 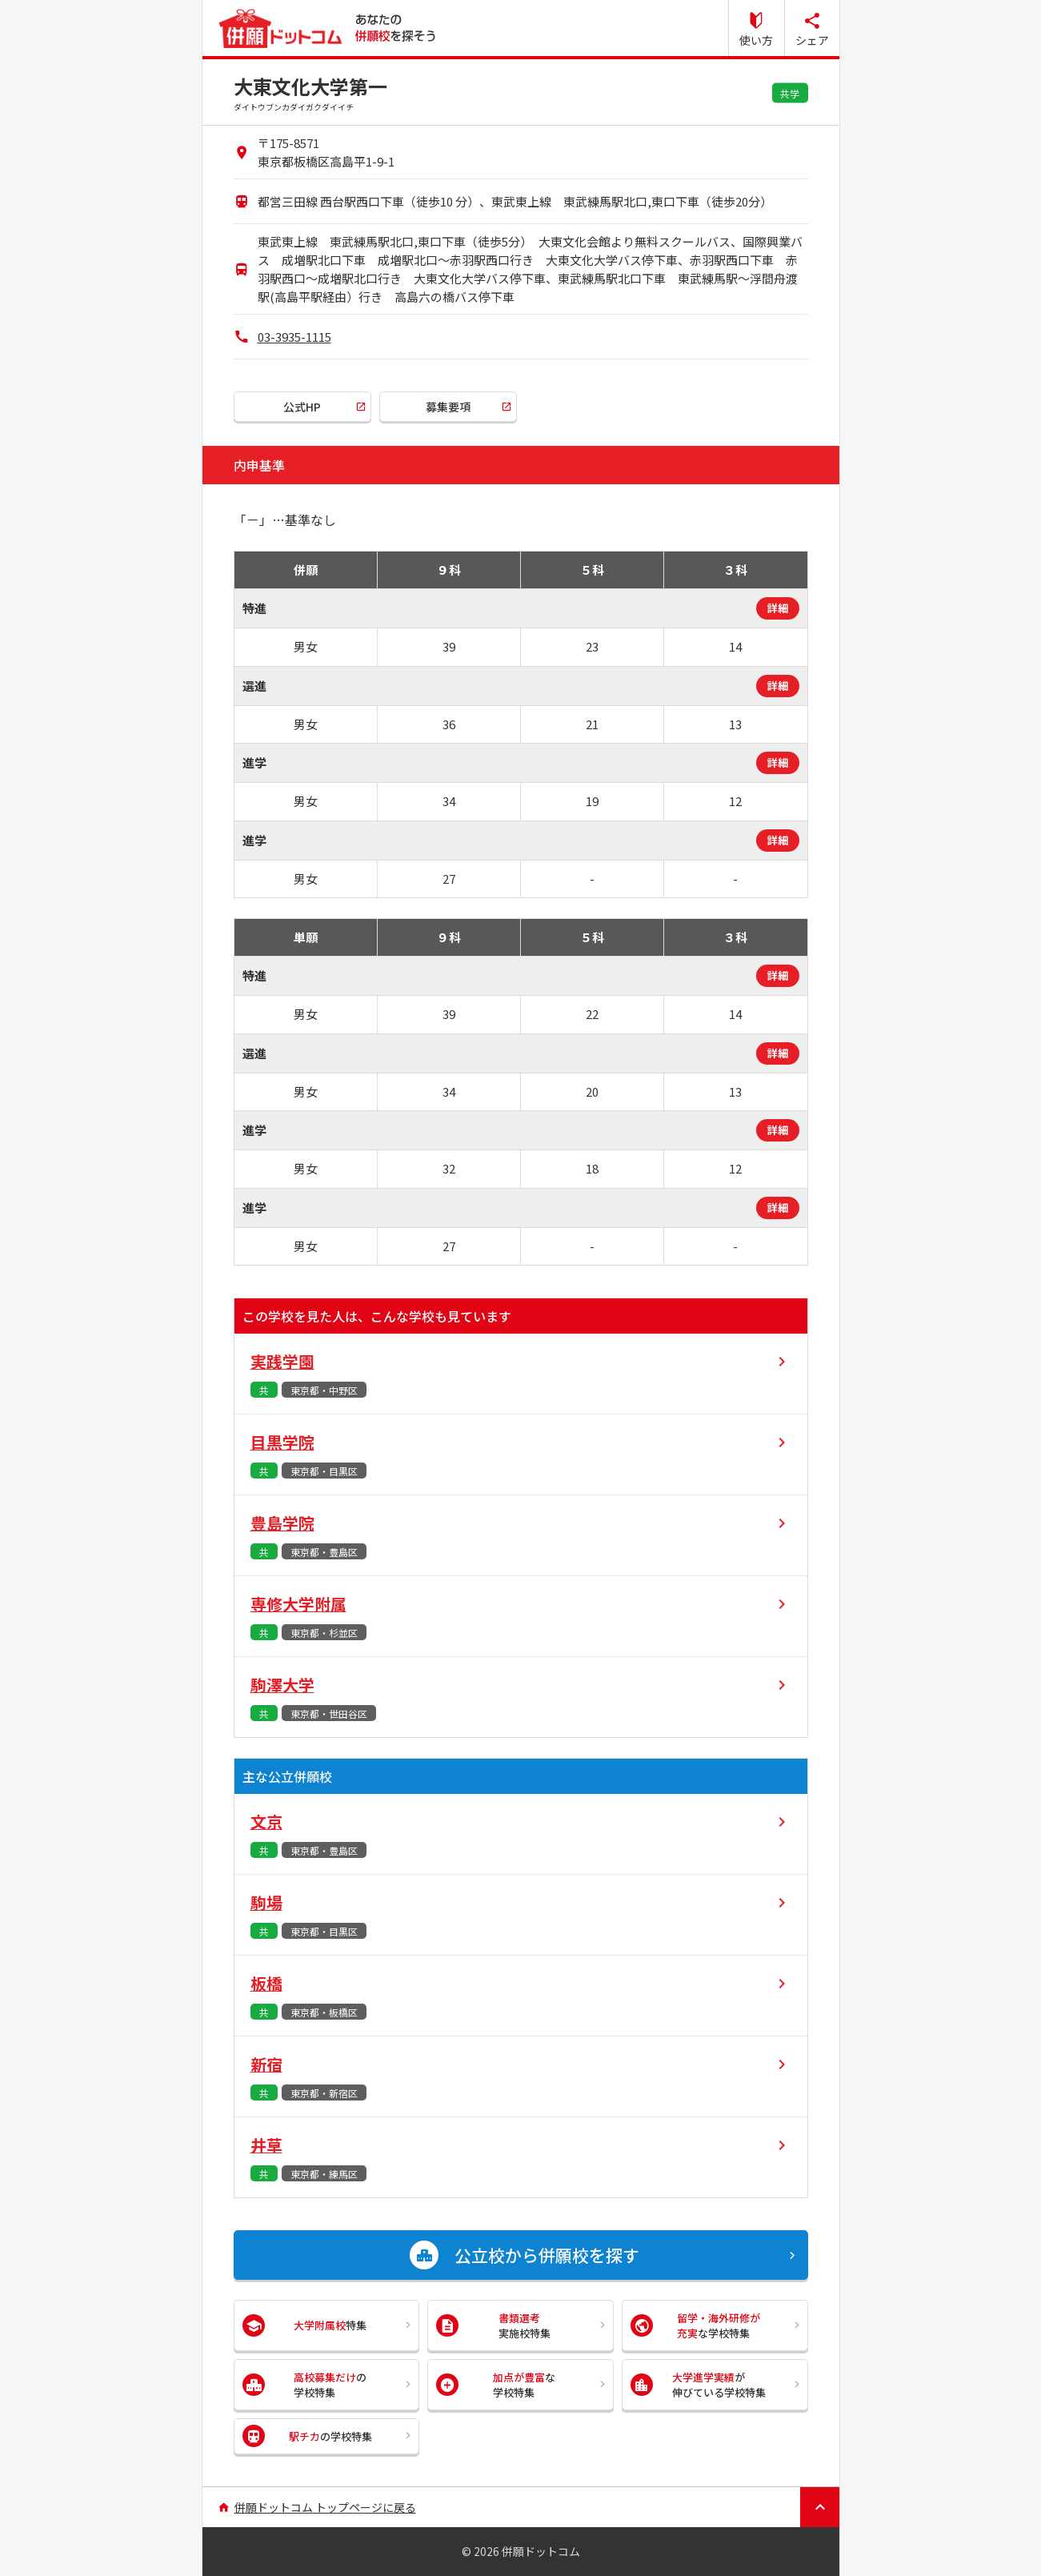 I want to click on 募集要項, so click(x=448, y=407).